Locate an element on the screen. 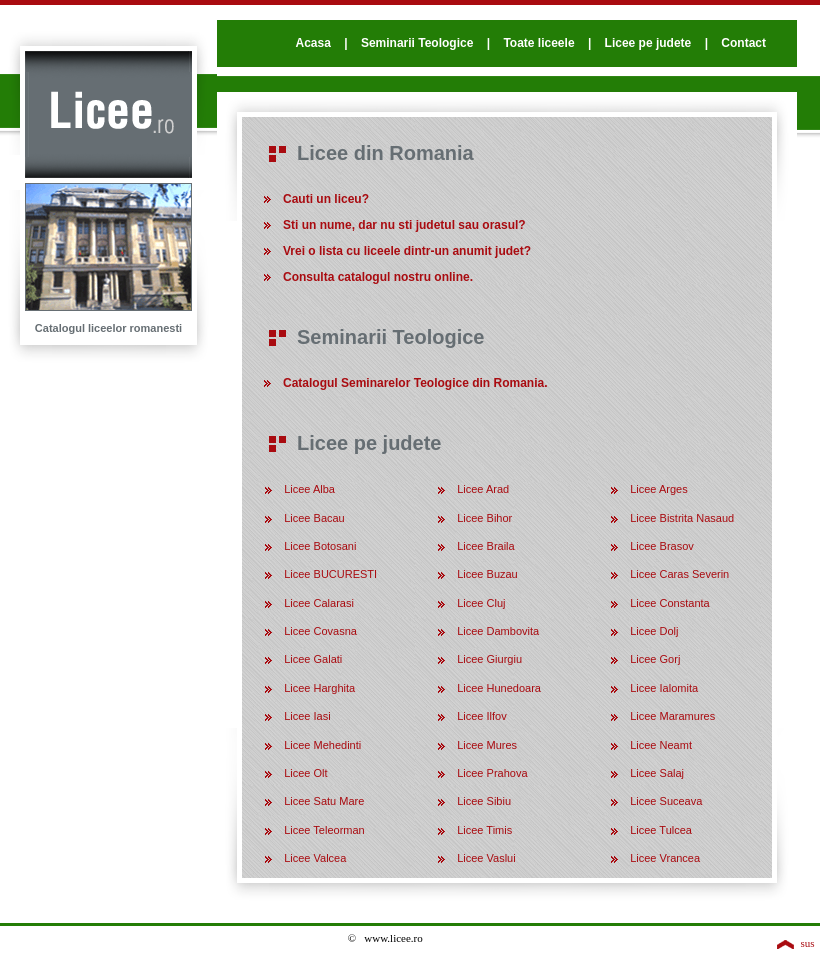 The width and height of the screenshot is (820, 967). Licee pe judete is located at coordinates (648, 43).